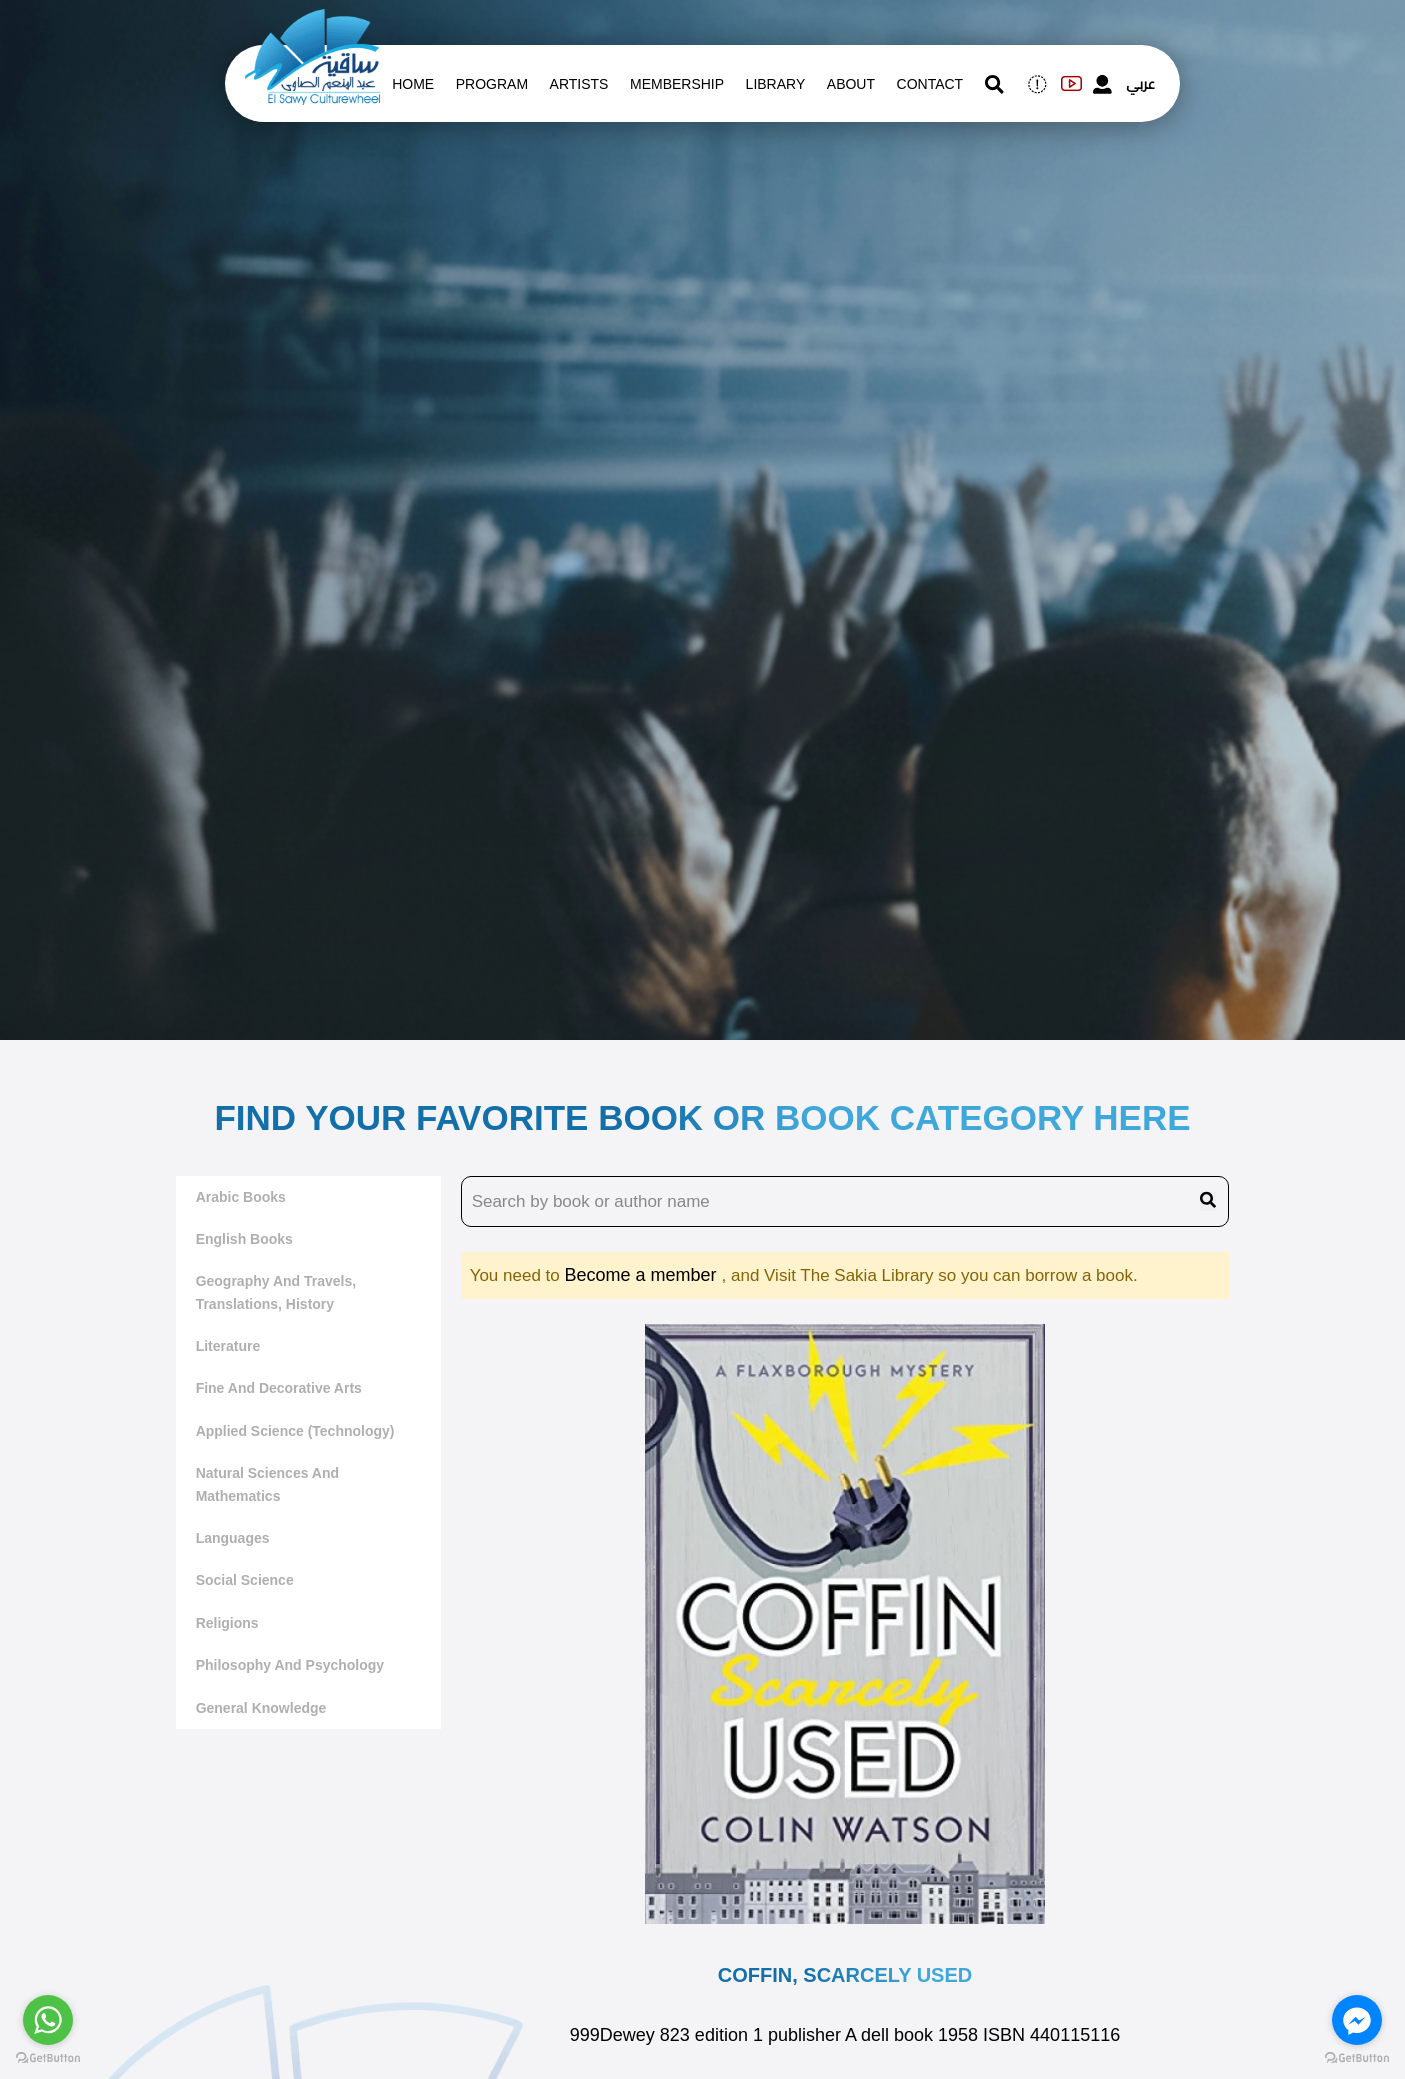  I want to click on Languages, so click(233, 1538).